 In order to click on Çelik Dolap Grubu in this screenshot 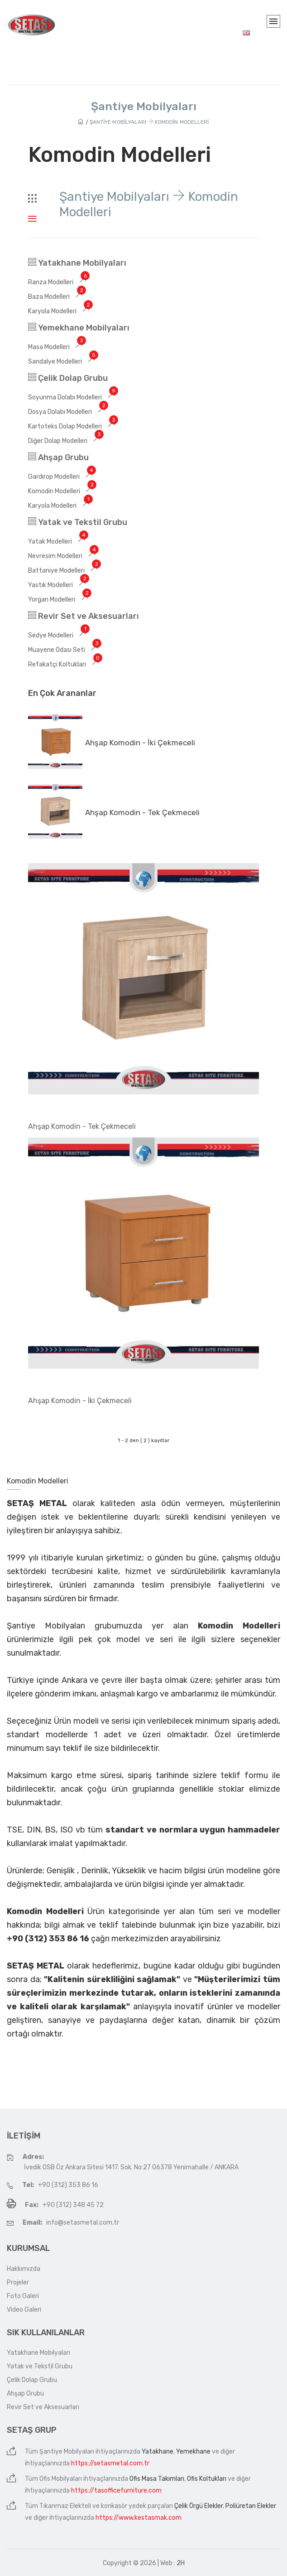, I will do `click(68, 378)`.